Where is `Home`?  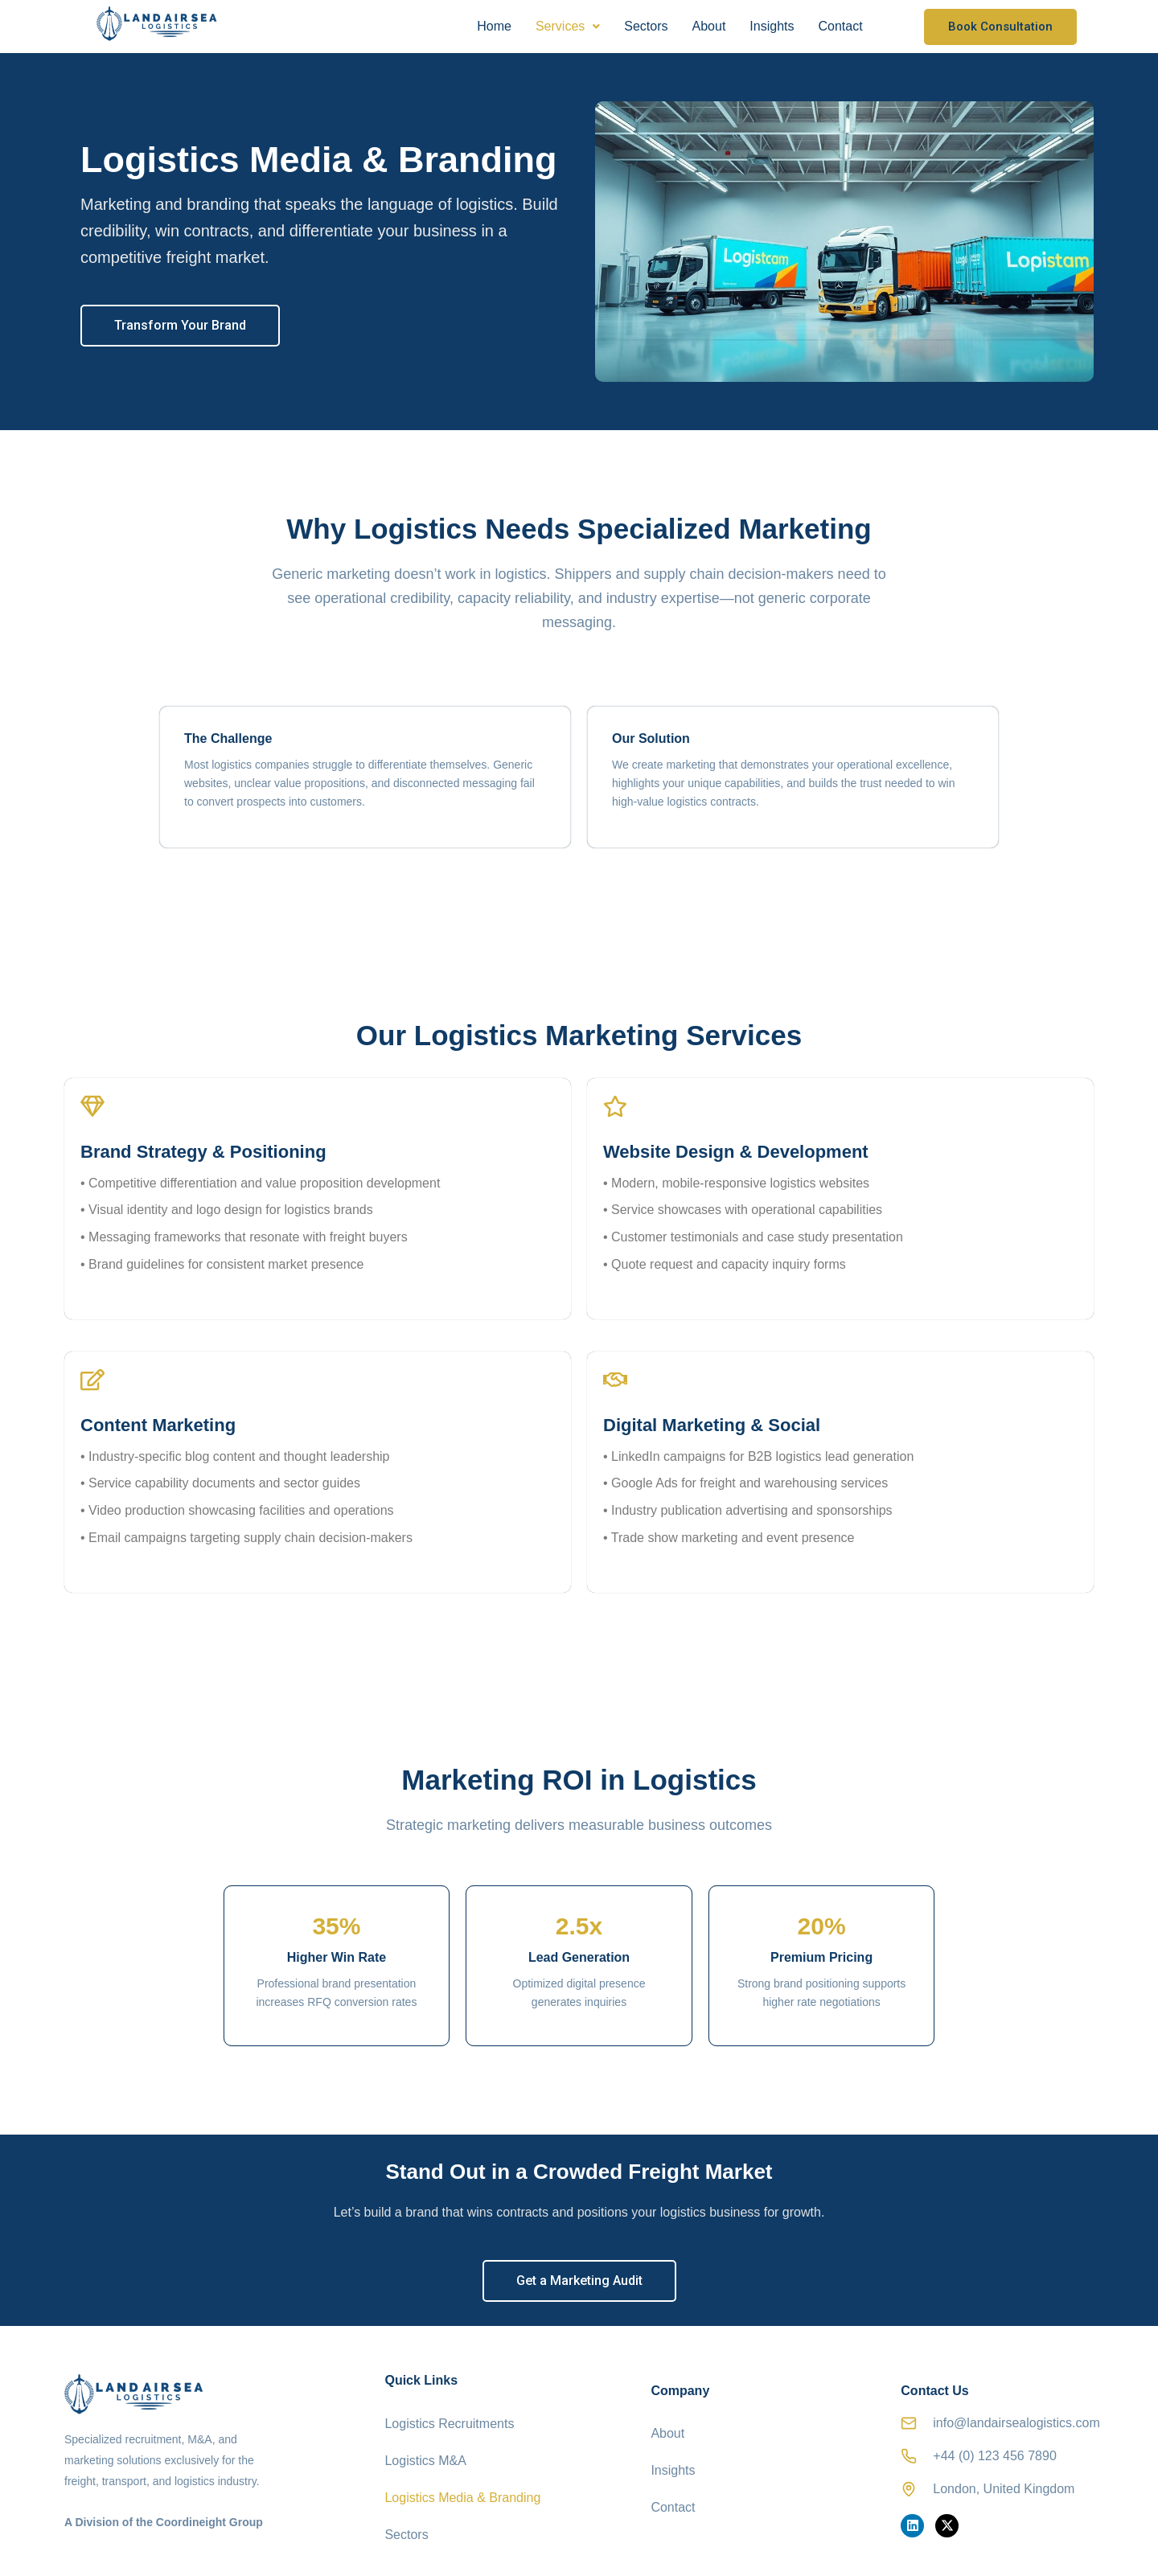
Home is located at coordinates (494, 26).